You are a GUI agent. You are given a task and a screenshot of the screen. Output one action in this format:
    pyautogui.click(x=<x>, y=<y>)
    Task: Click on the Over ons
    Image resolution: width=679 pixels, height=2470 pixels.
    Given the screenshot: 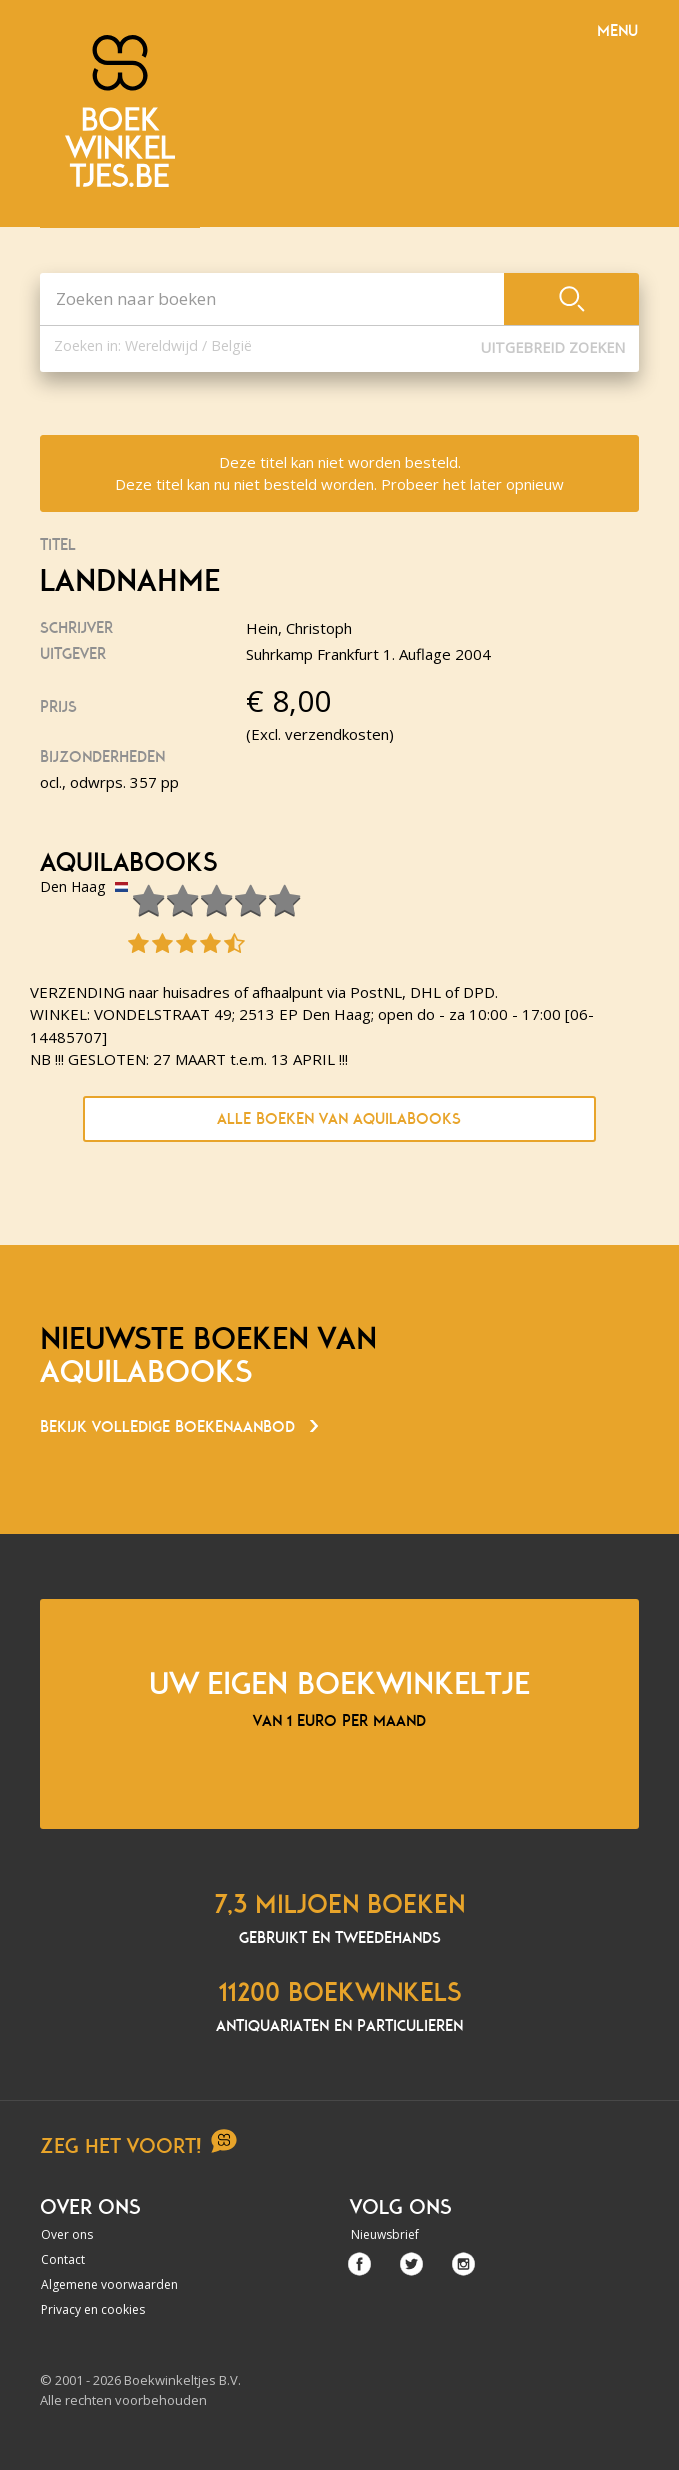 What is the action you would take?
    pyautogui.click(x=67, y=2234)
    